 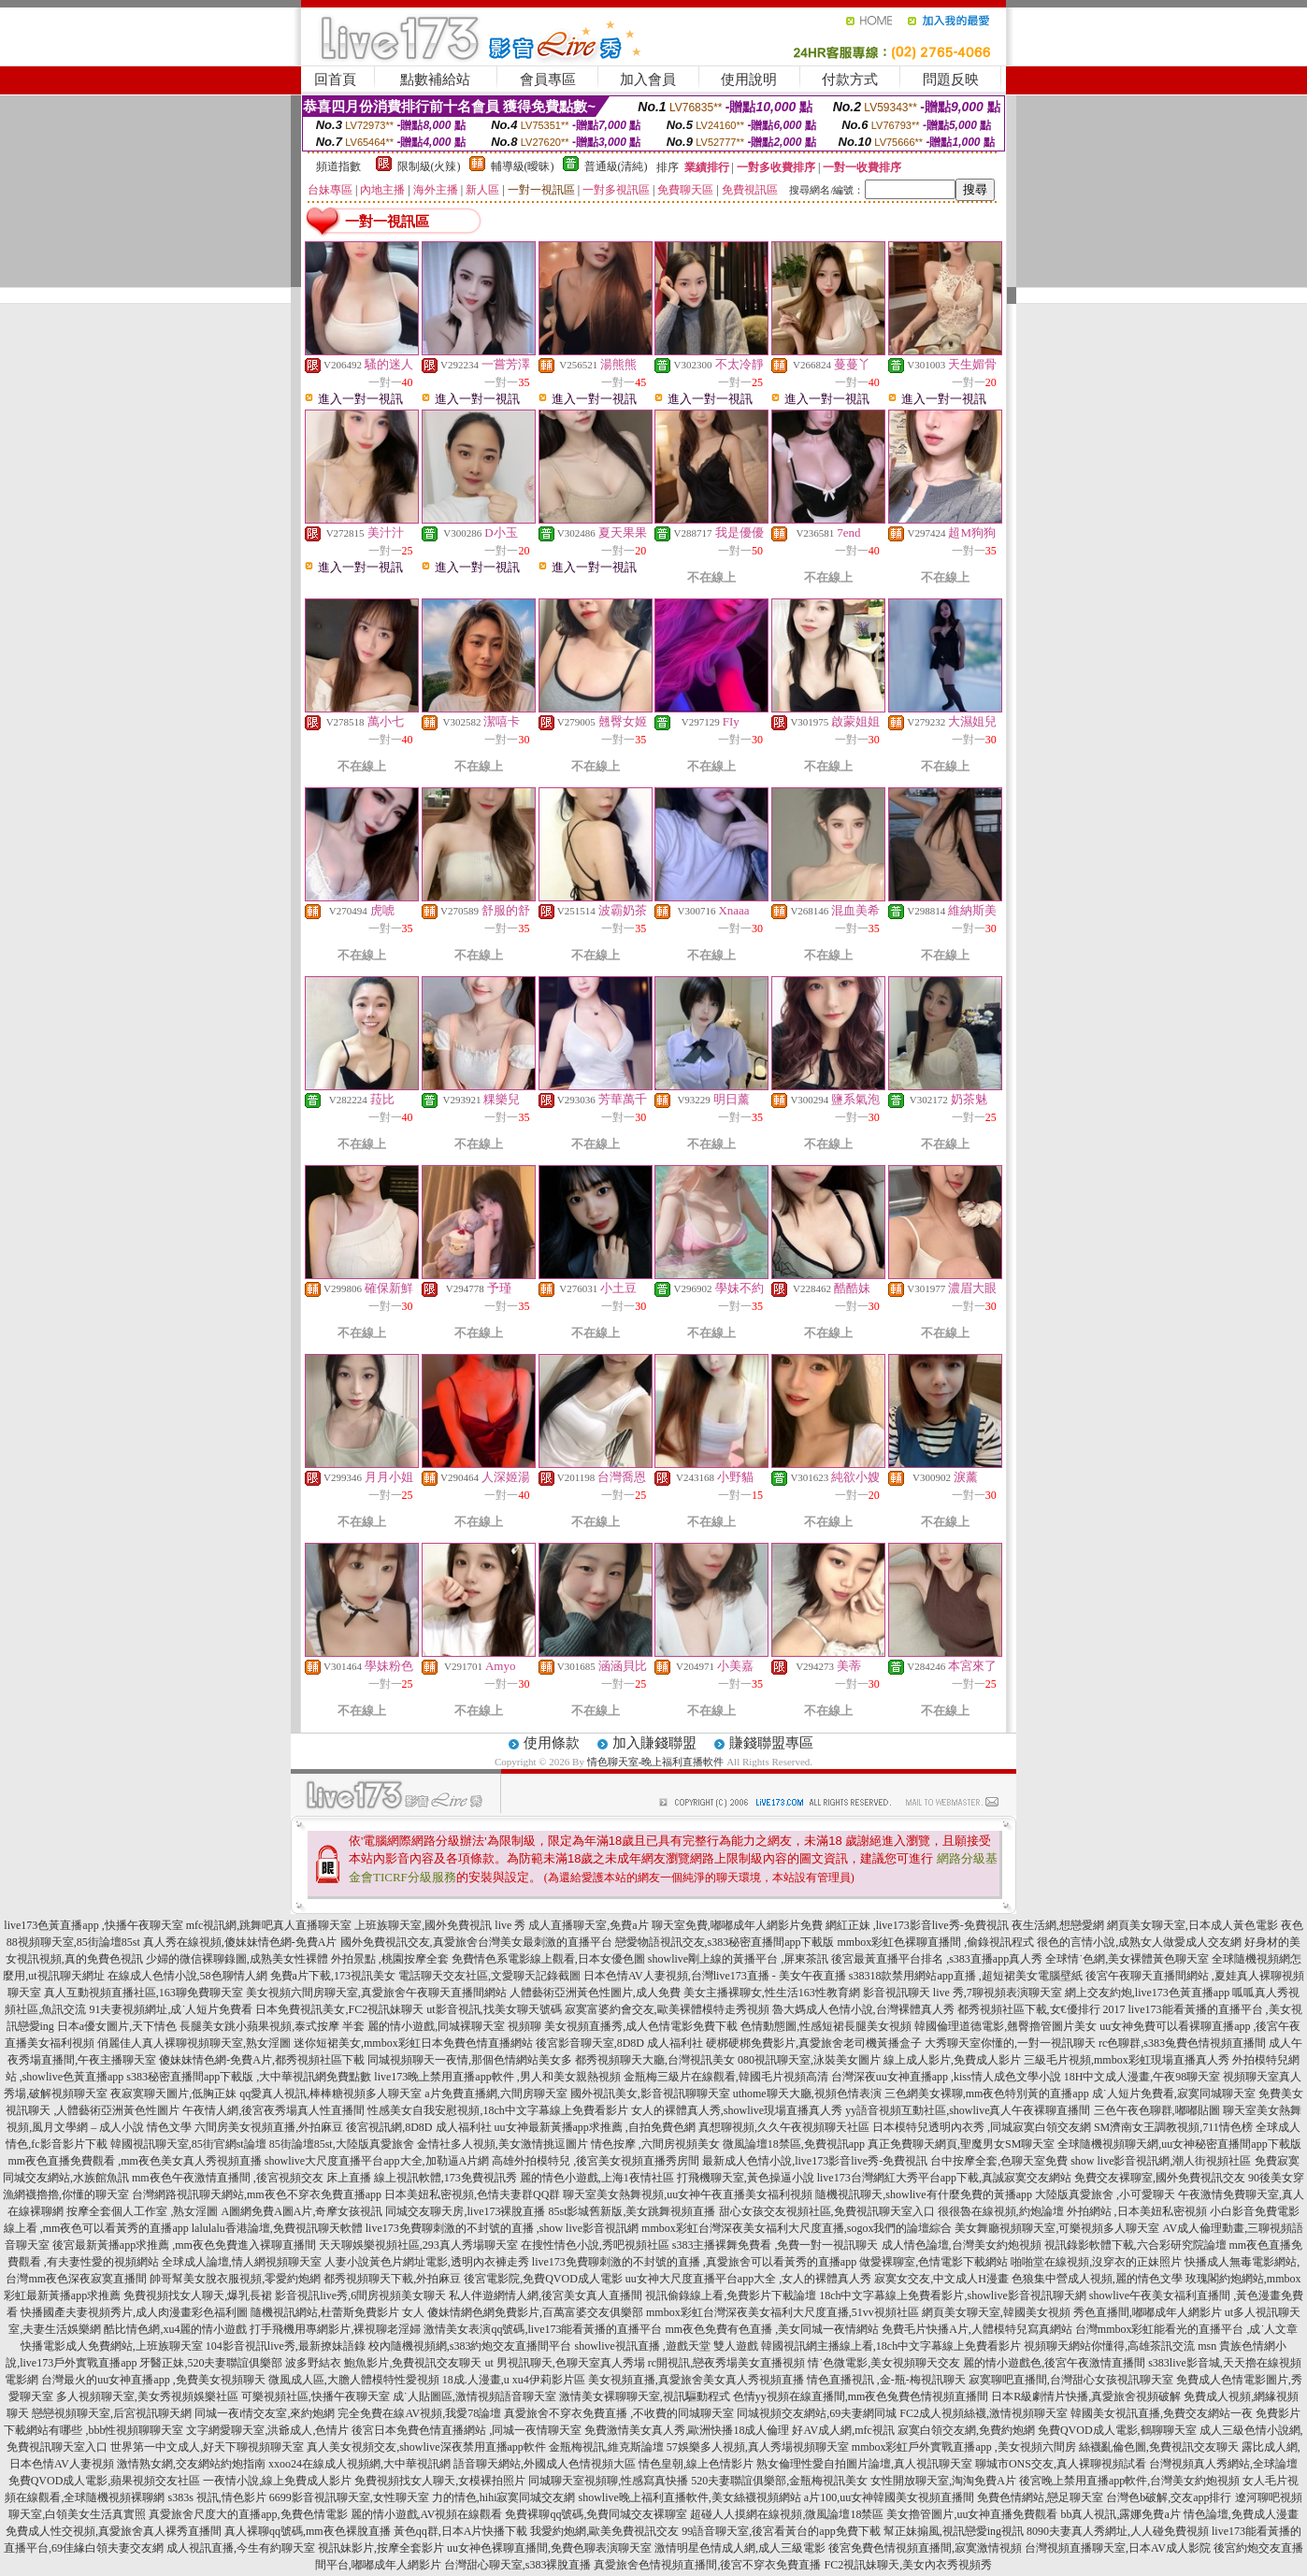 What do you see at coordinates (933, 2261) in the screenshot?
I see `做愛裸聊室,色情電影下載網站` at bounding box center [933, 2261].